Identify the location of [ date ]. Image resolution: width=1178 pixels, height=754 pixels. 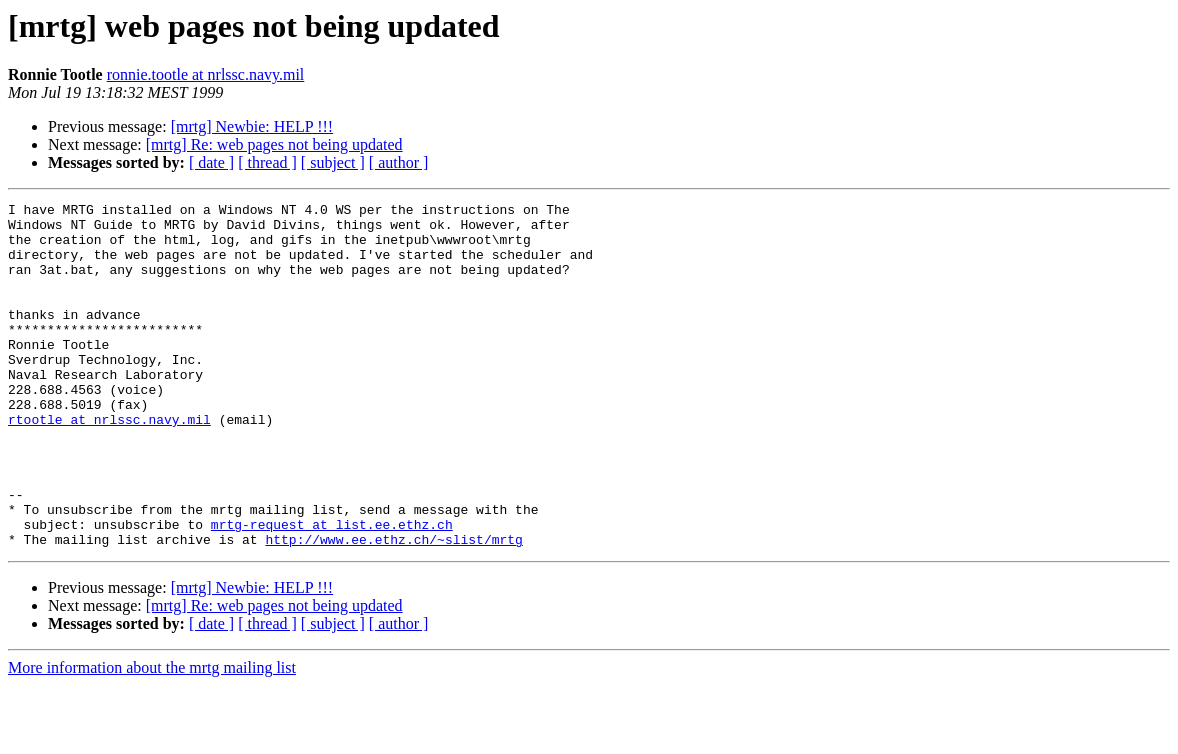
(211, 162).